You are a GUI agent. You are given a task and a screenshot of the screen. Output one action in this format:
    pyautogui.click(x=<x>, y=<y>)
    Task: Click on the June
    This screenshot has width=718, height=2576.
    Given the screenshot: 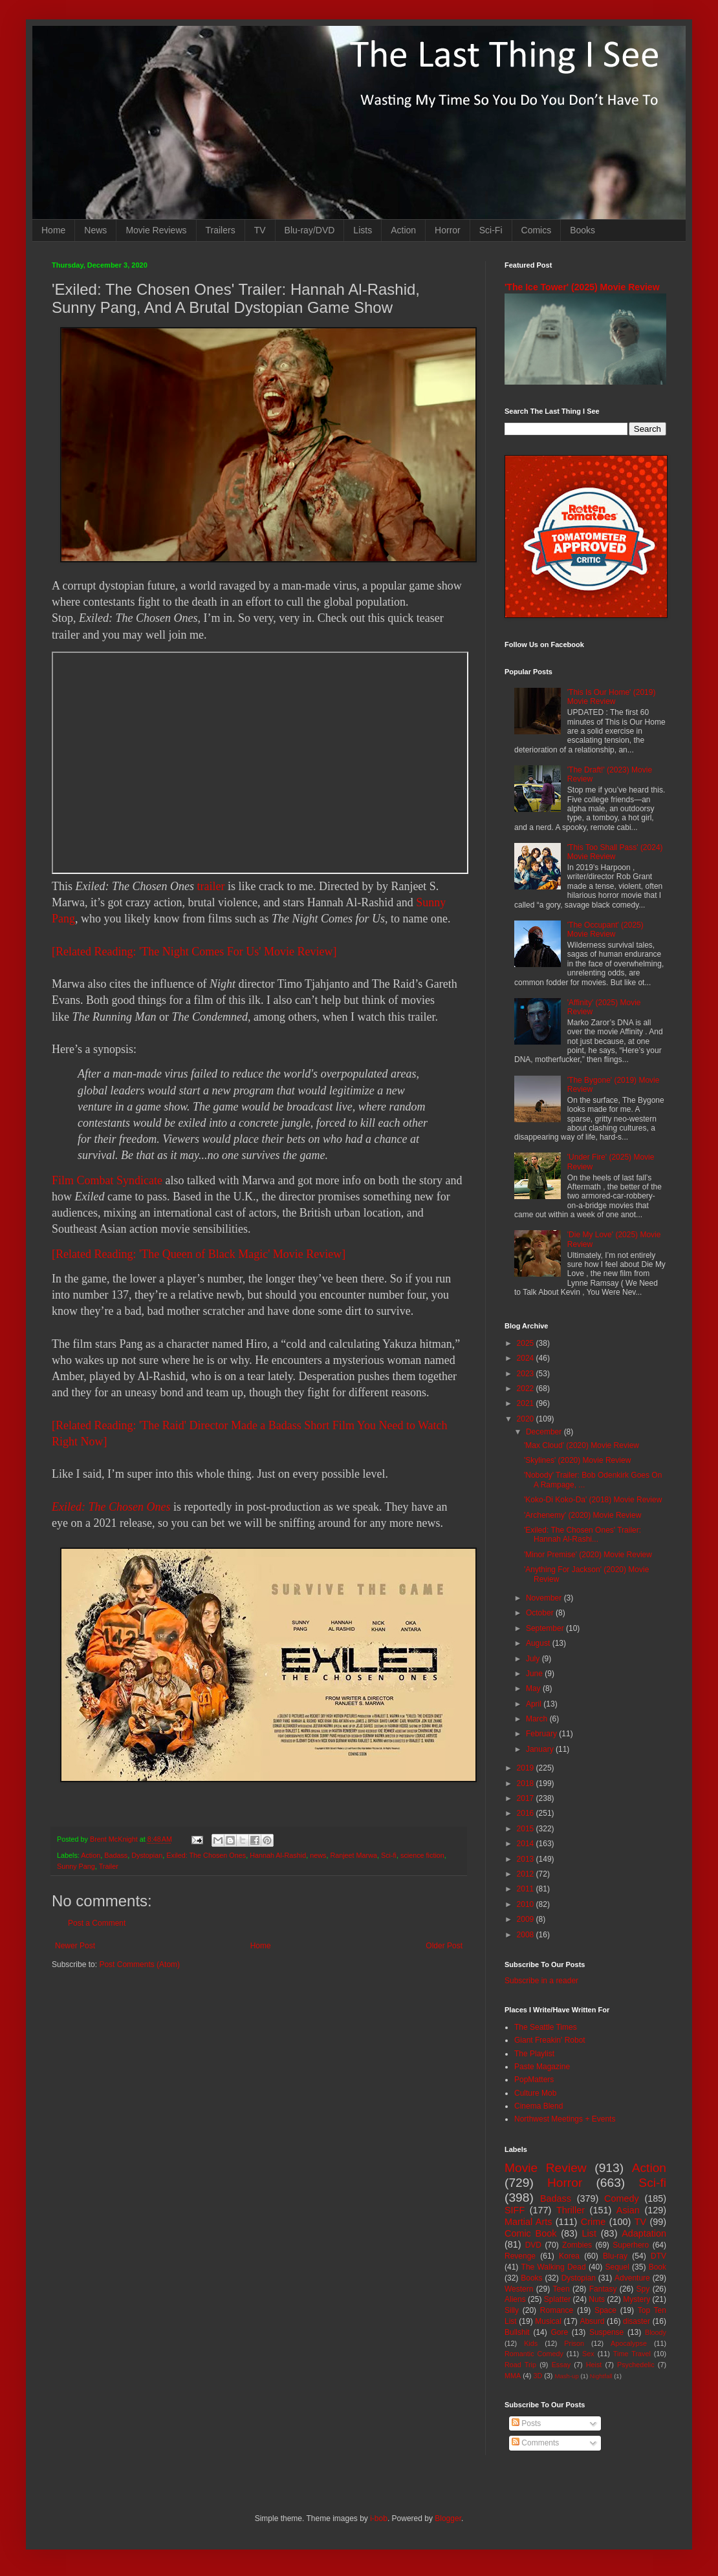 What is the action you would take?
    pyautogui.click(x=535, y=1673)
    